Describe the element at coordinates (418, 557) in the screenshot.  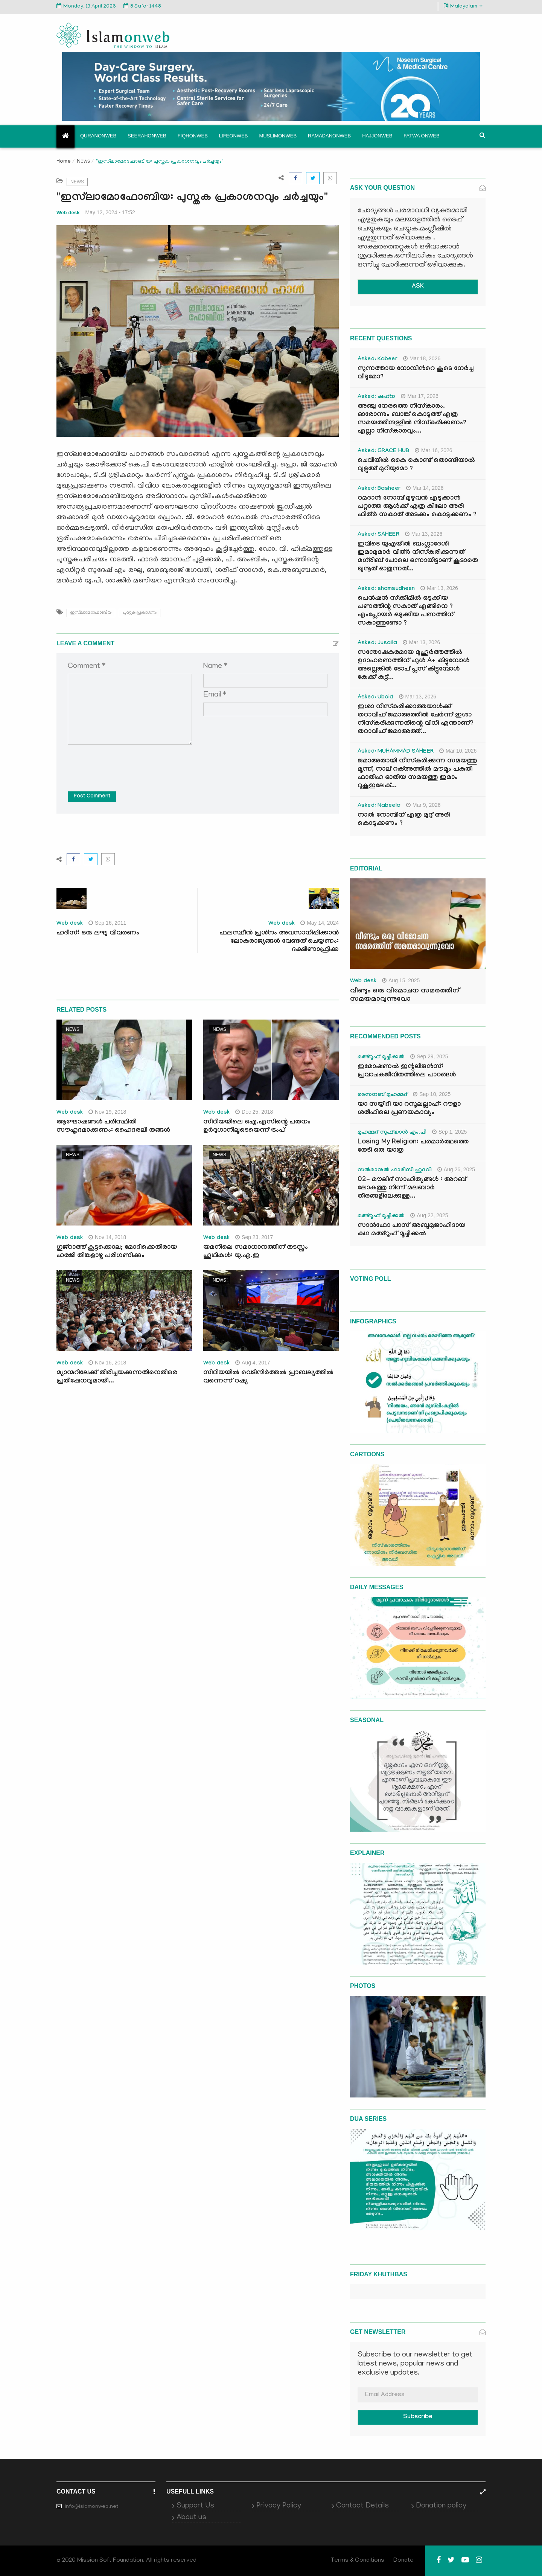
I see `ഇവിടെ യുഎയിൽ ബംഗ്ലാദേശി ഇമാമുമാർ വിത്ർ നിസ്കരിക്കുന്നത് മഗ്‌രിബ് പോലെ ഒന്നായിട്ടാണ് കൂടാതെ ഖുനൂത് ഓതുന്നത്...` at that location.